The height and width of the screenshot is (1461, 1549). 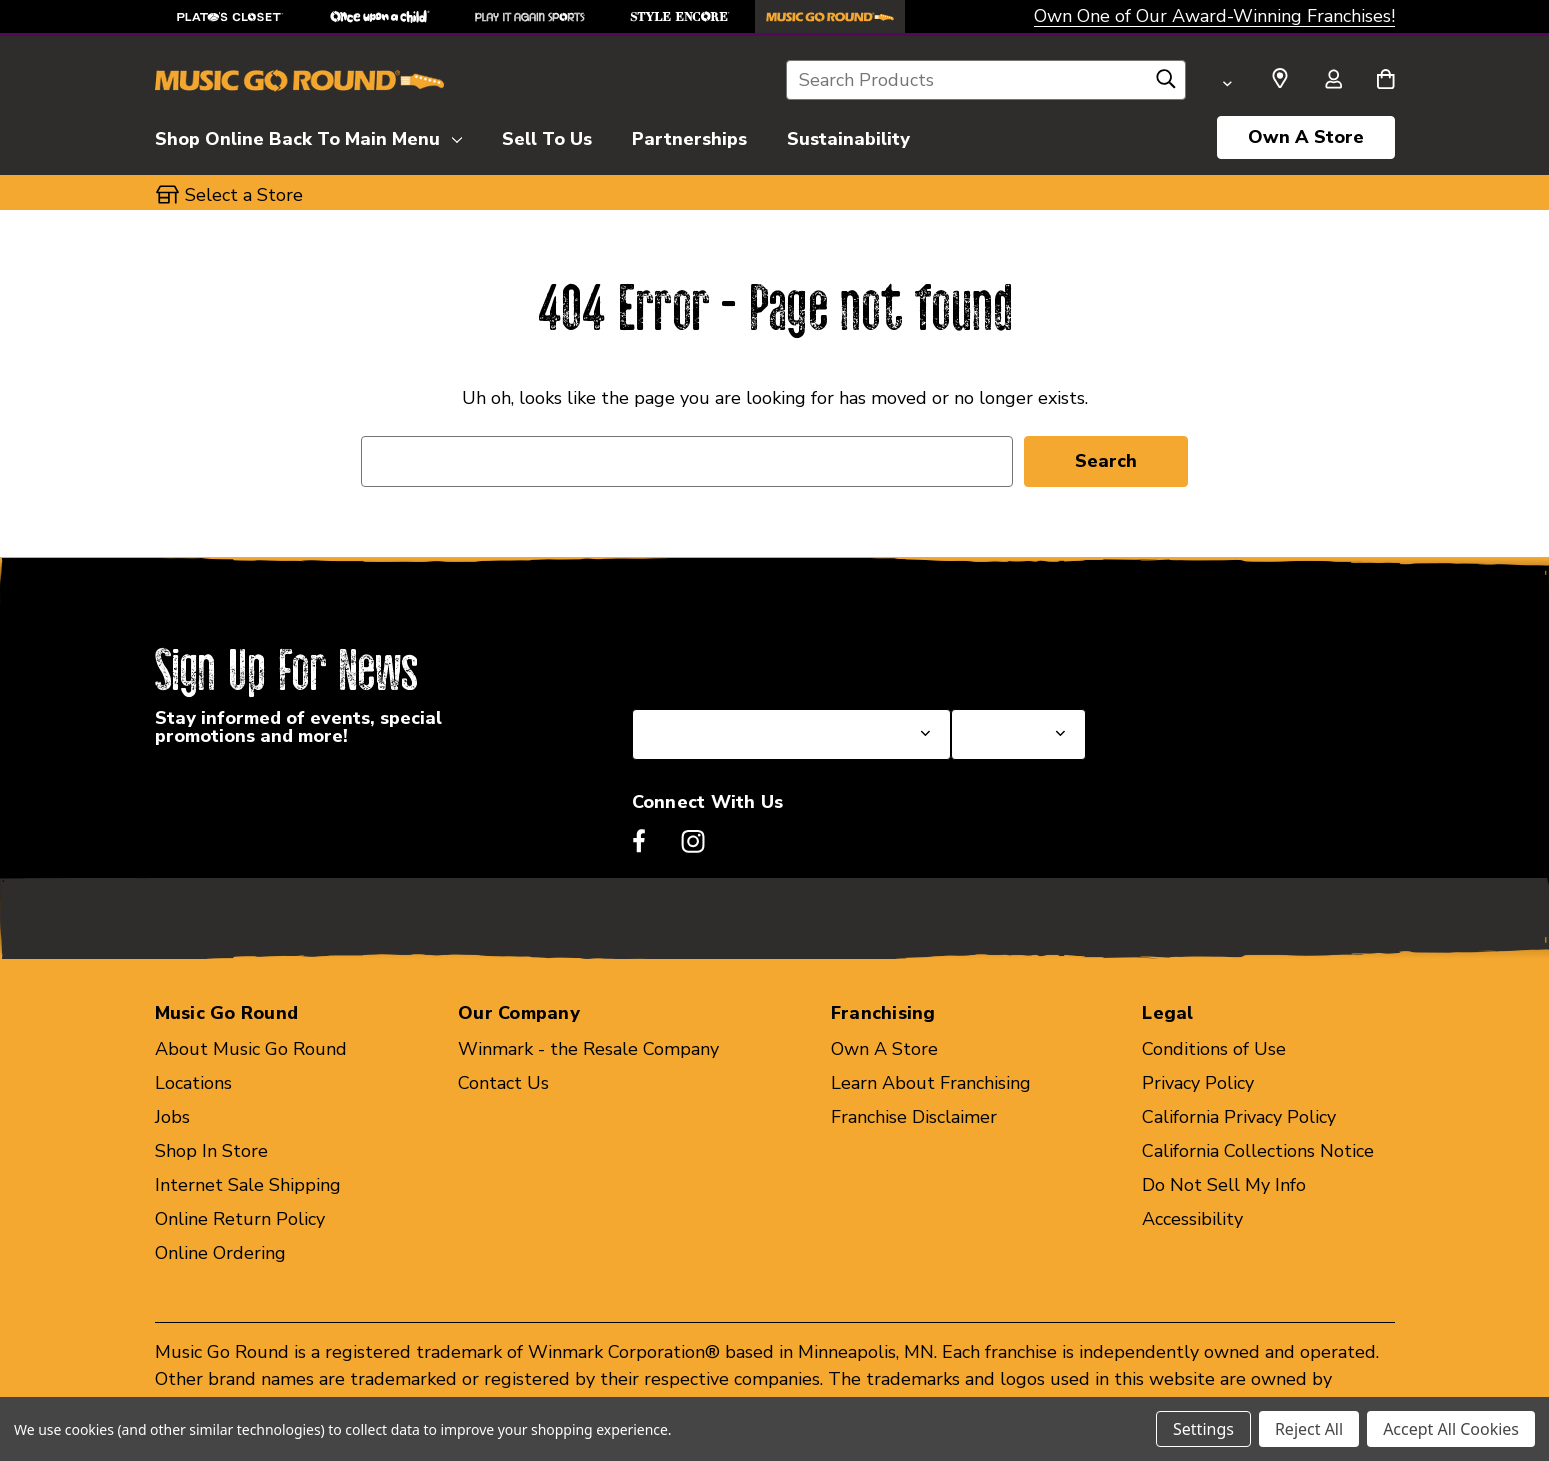 What do you see at coordinates (193, 1083) in the screenshot?
I see `Locations` at bounding box center [193, 1083].